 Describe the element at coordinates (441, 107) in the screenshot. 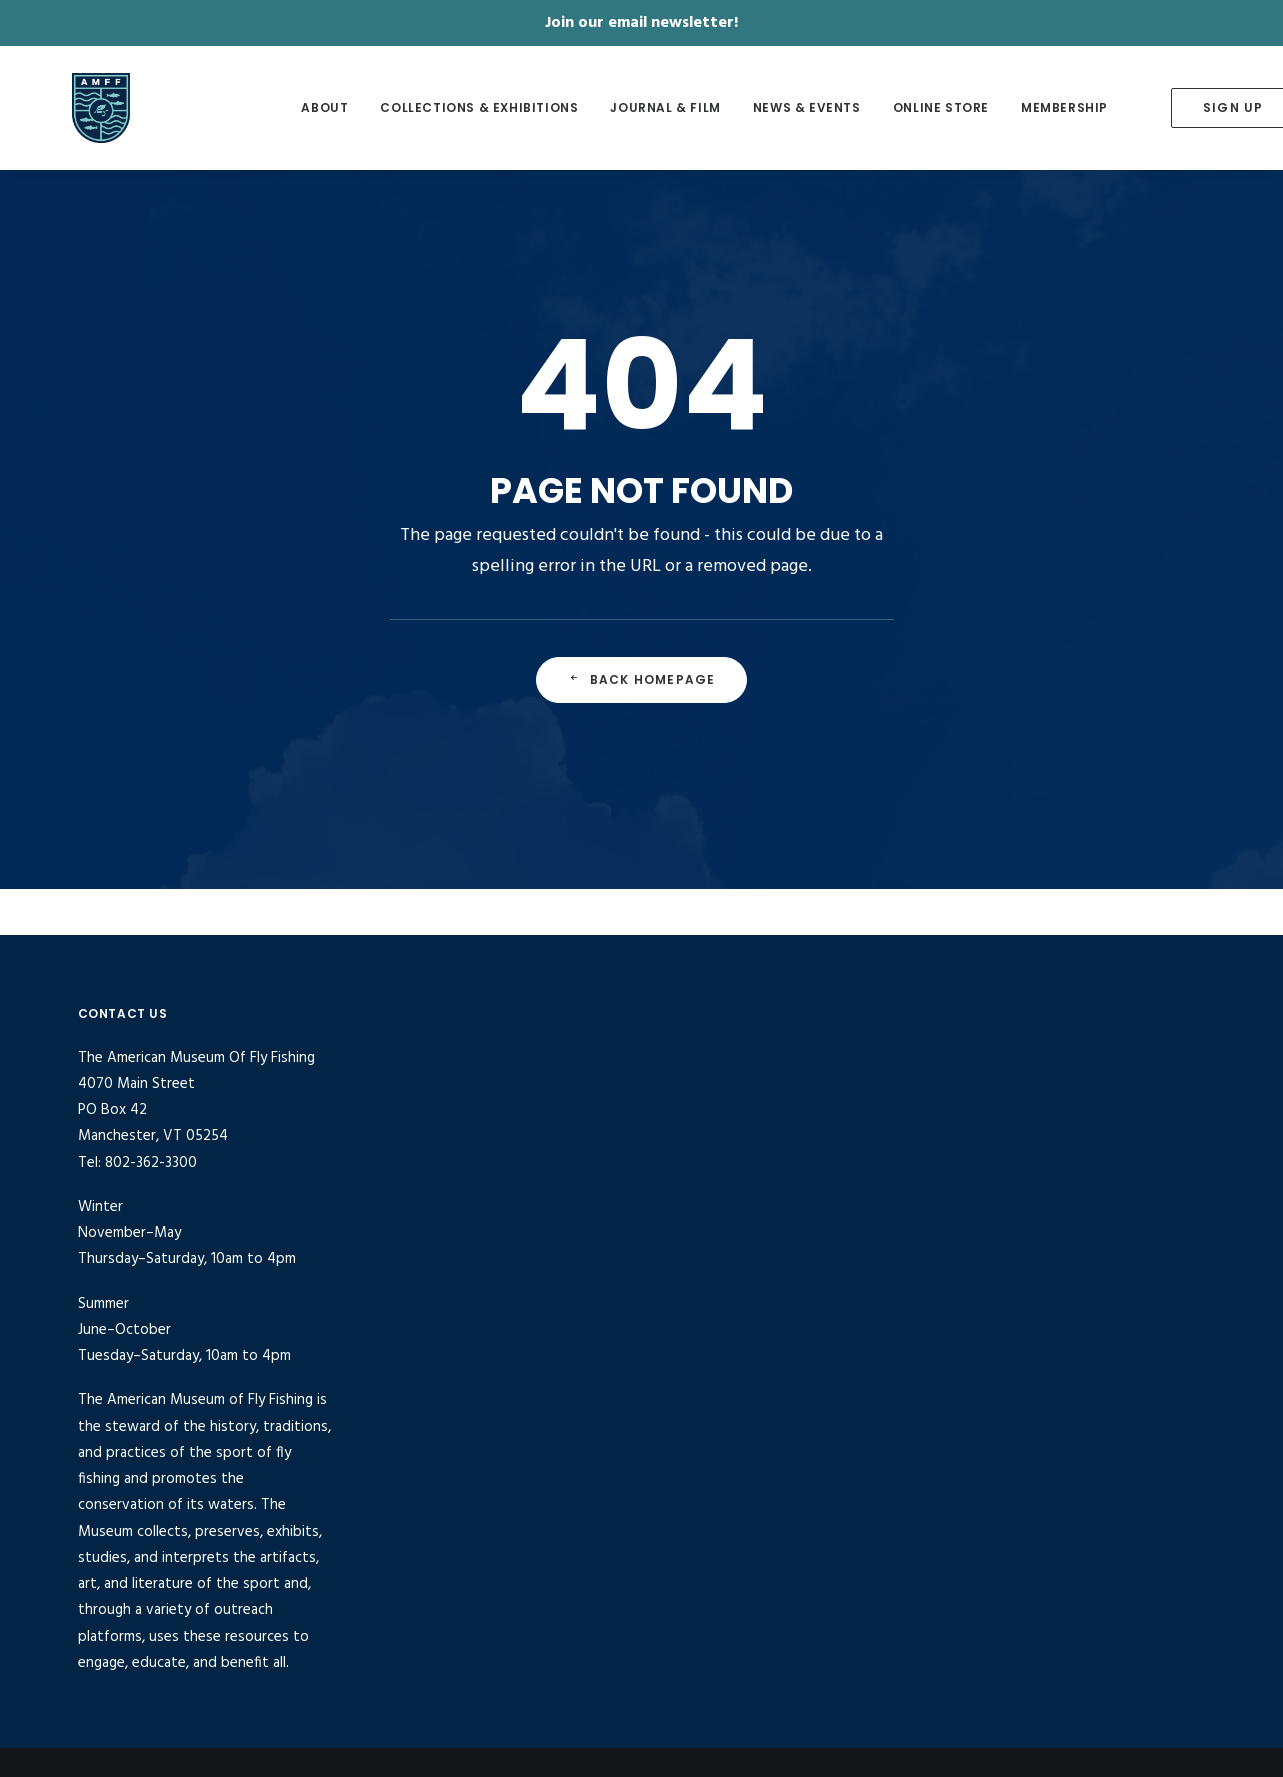

I see `Collections & Exhibitions [button]` at that location.